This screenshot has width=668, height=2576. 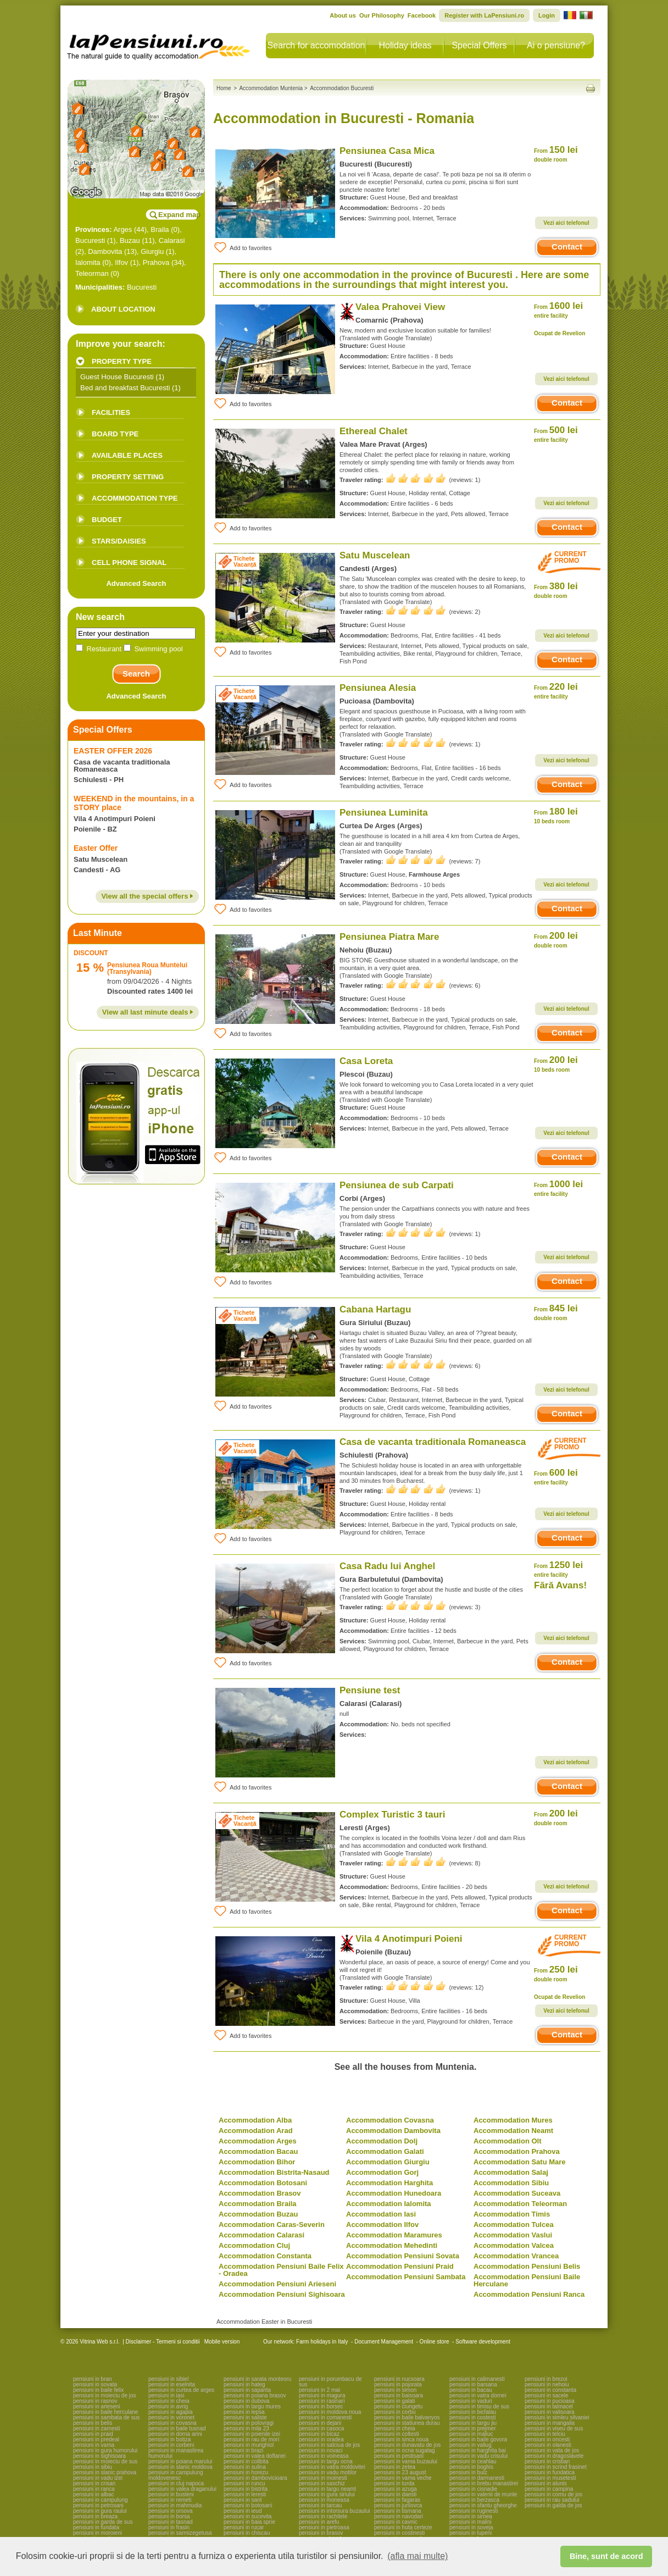 What do you see at coordinates (547, 2439) in the screenshot?
I see `pensiuni in oncesti` at bounding box center [547, 2439].